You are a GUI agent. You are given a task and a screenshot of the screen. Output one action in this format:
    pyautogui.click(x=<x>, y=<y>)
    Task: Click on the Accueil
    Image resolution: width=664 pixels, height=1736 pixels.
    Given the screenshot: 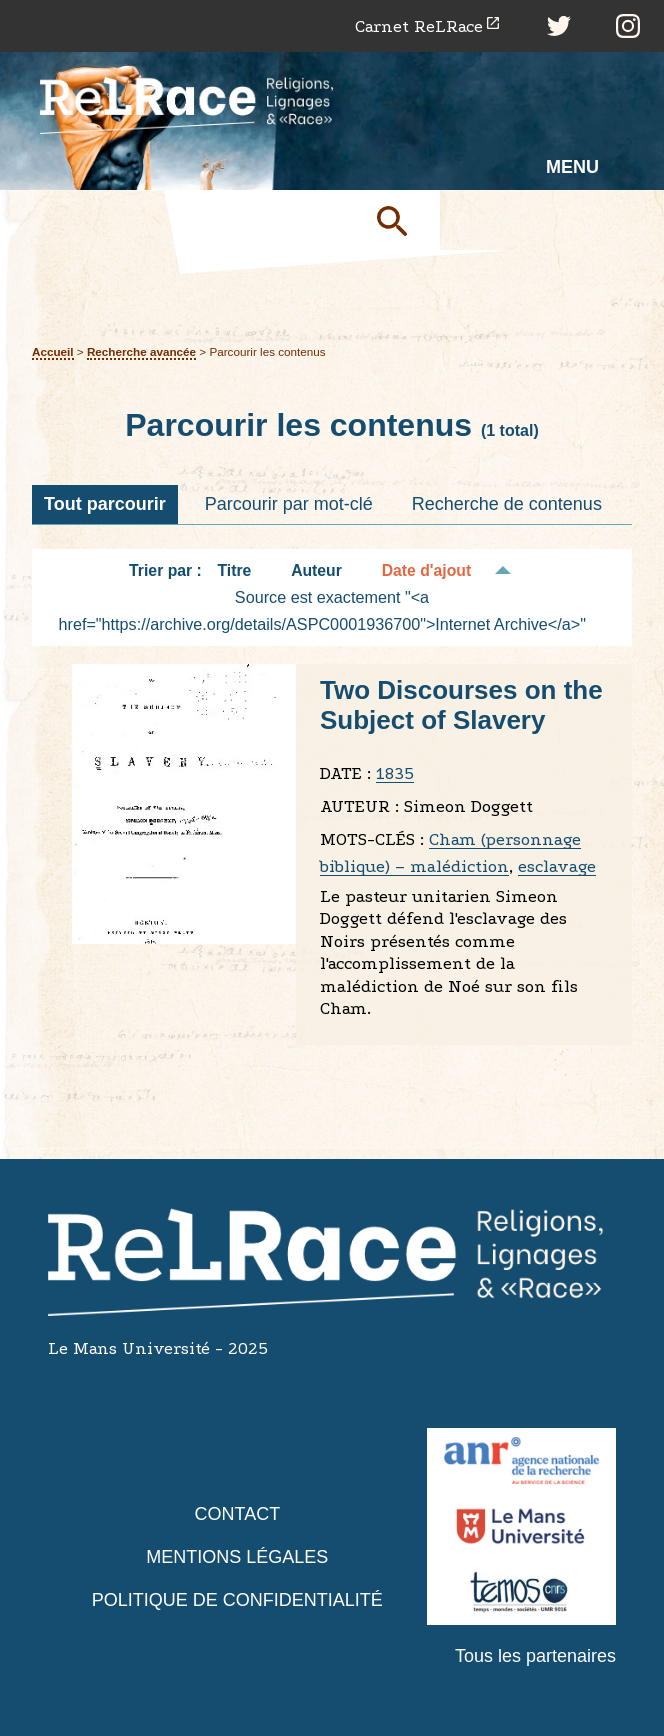 What is the action you would take?
    pyautogui.click(x=53, y=351)
    